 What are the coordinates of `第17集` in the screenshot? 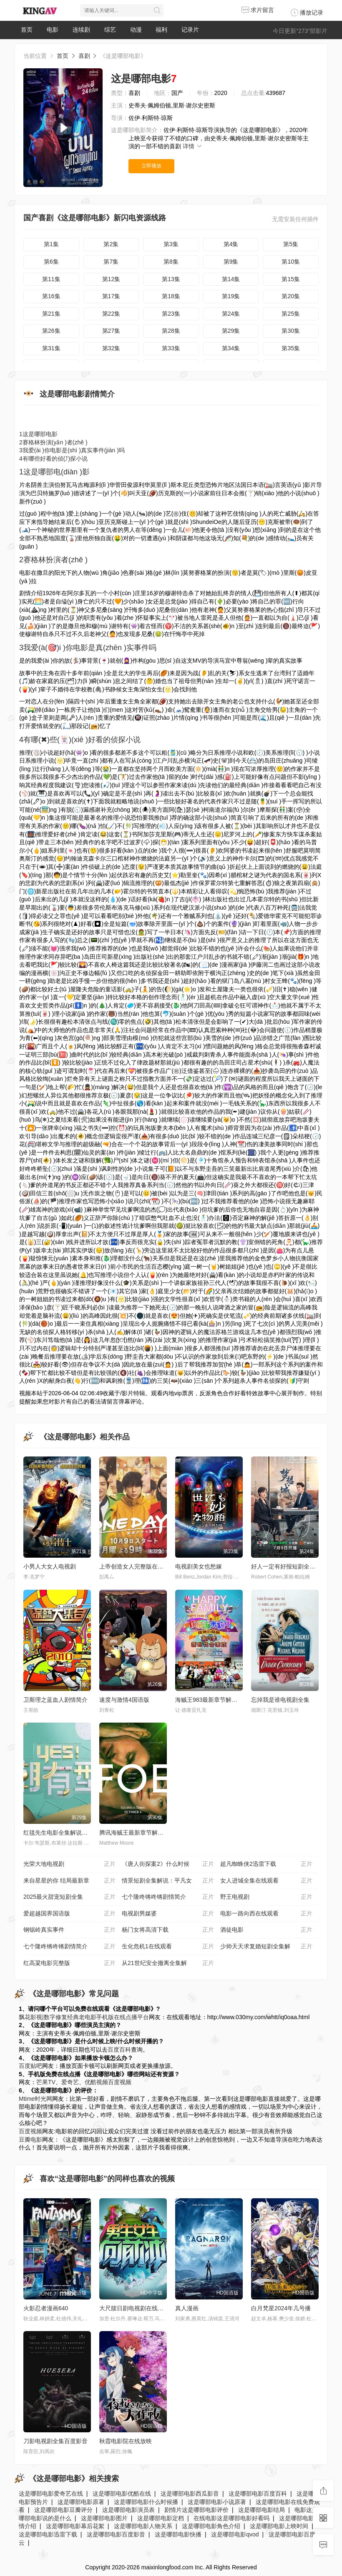 It's located at (111, 296).